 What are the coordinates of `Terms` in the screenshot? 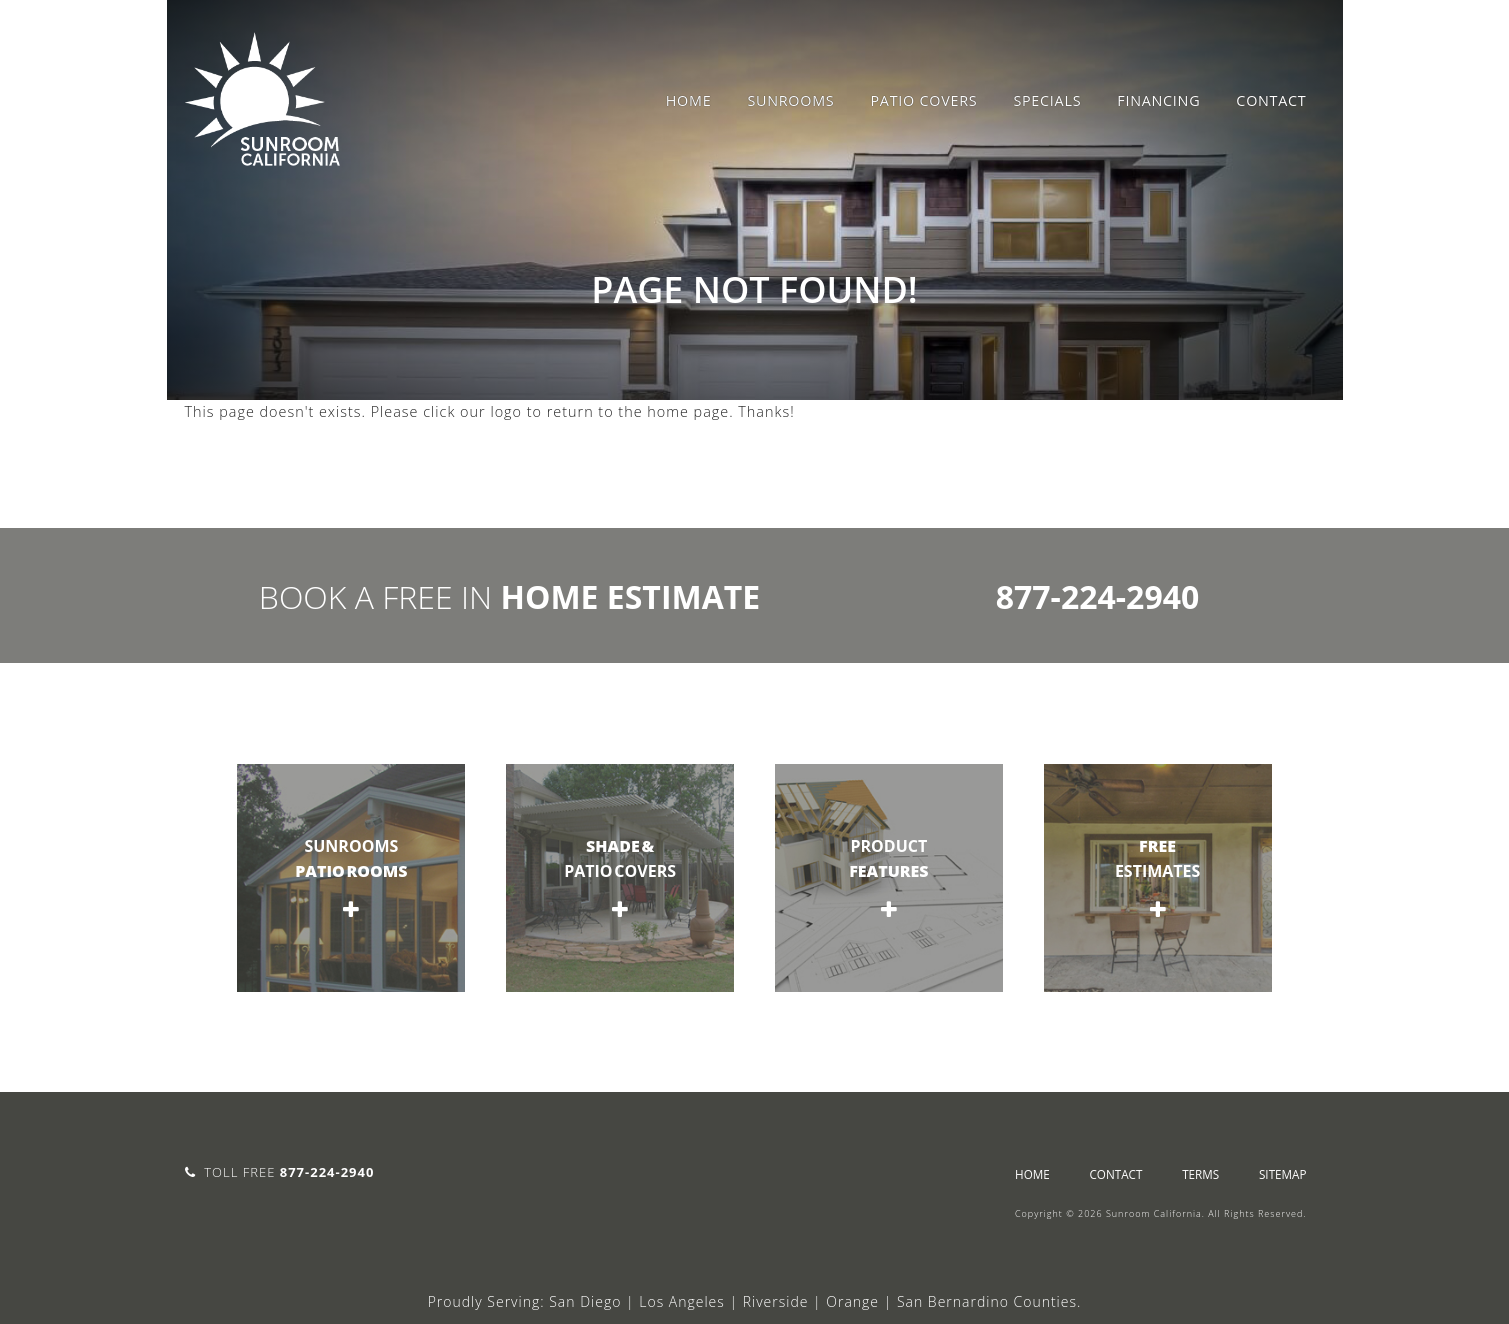 It's located at (1200, 1174).